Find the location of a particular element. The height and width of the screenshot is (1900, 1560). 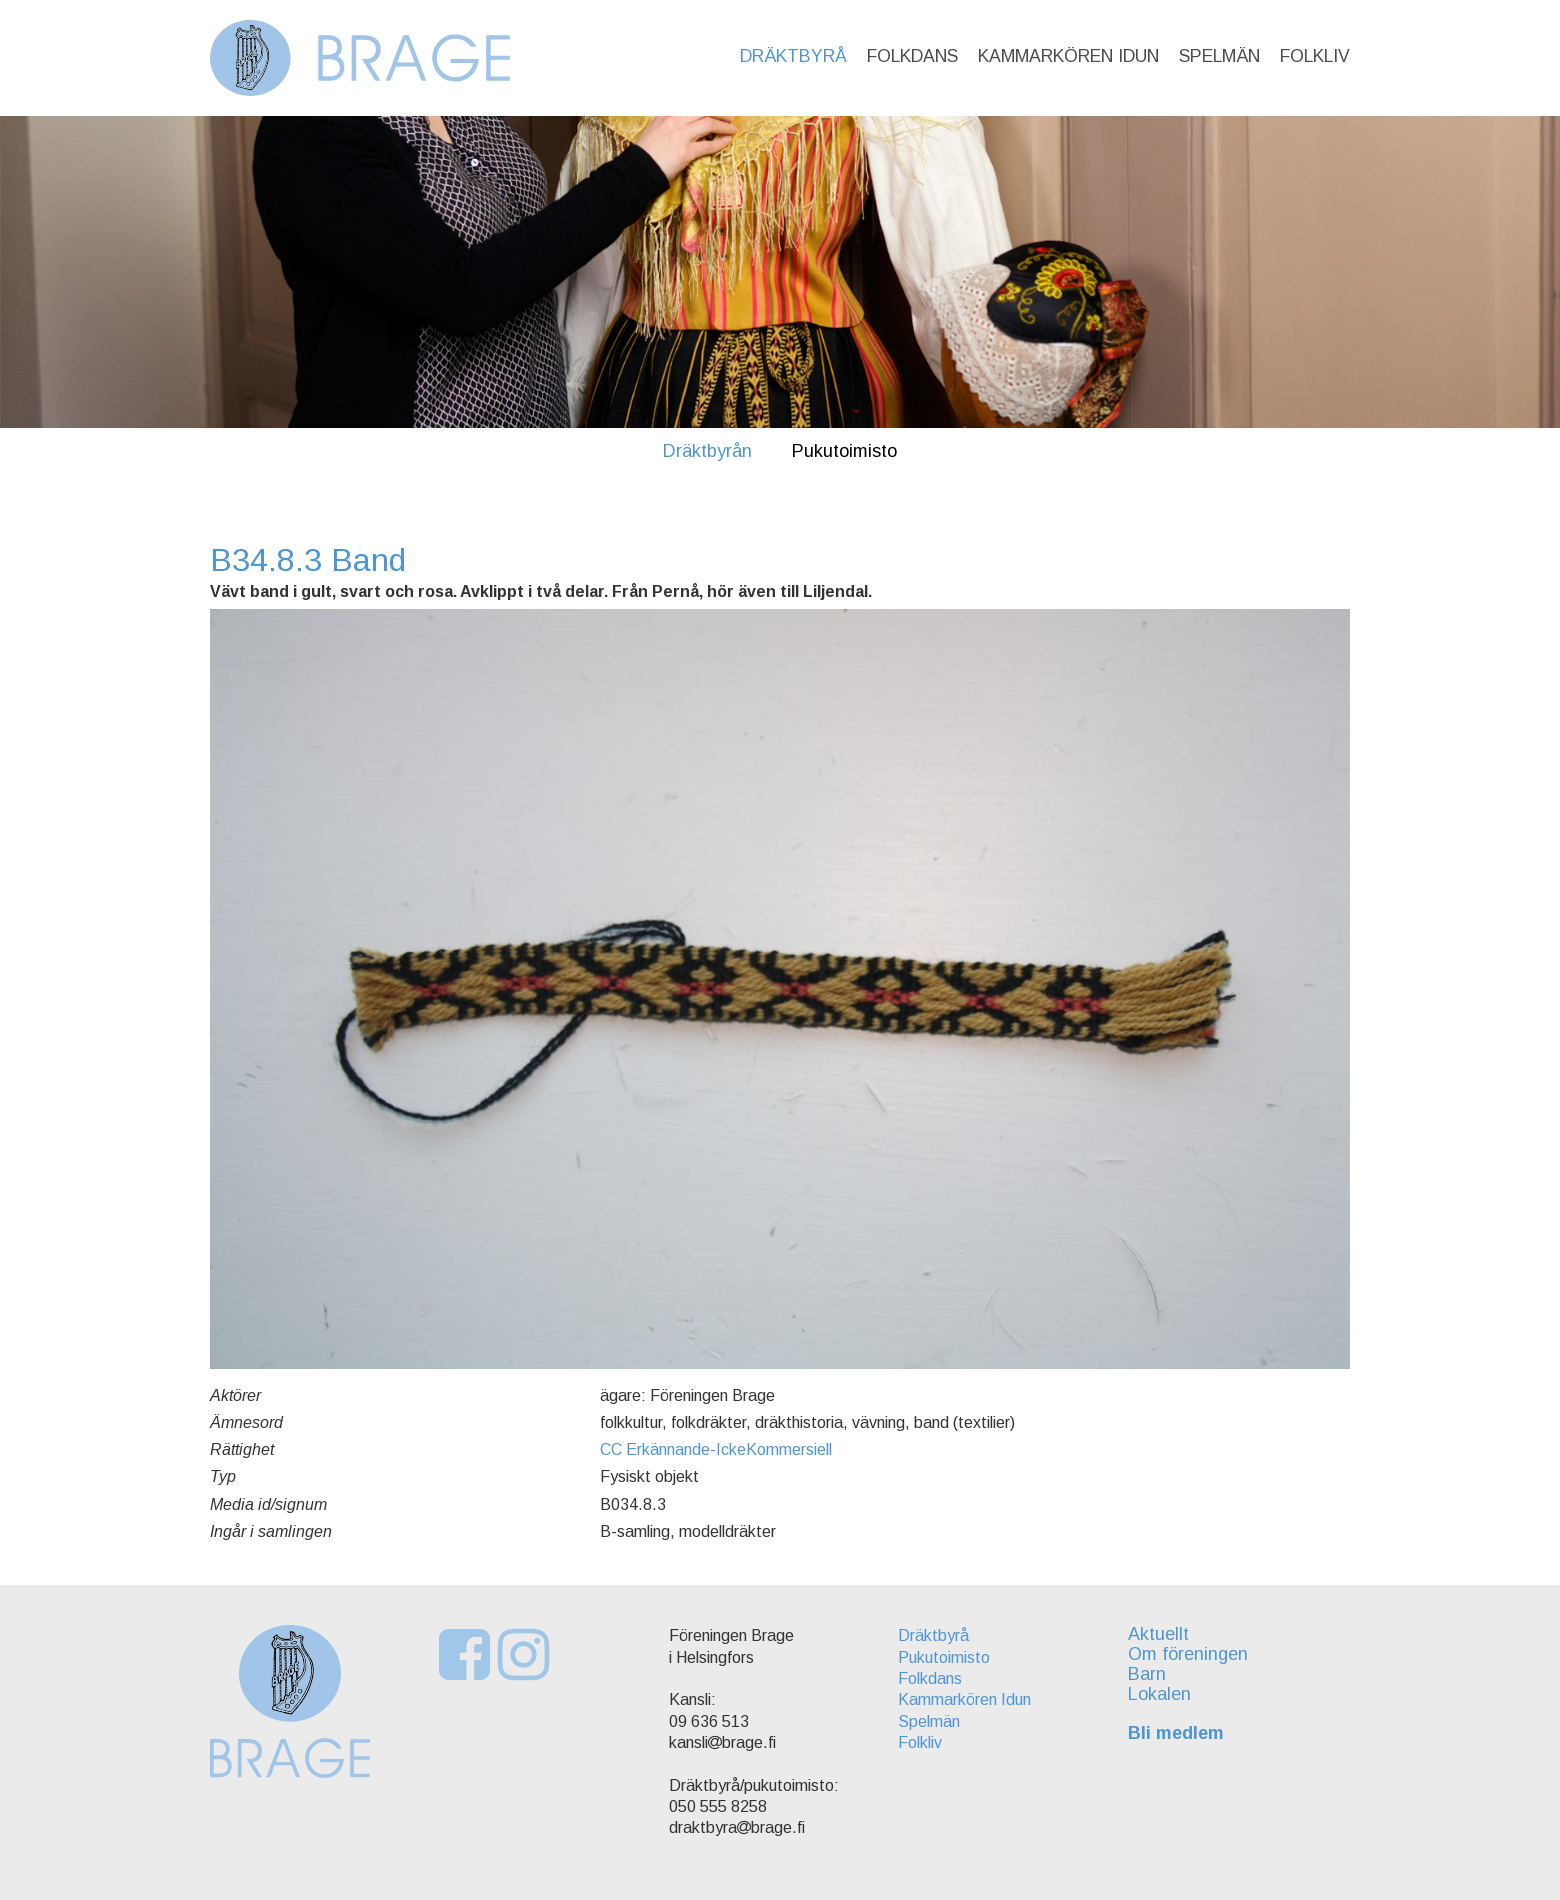

Barn is located at coordinates (1147, 1674).